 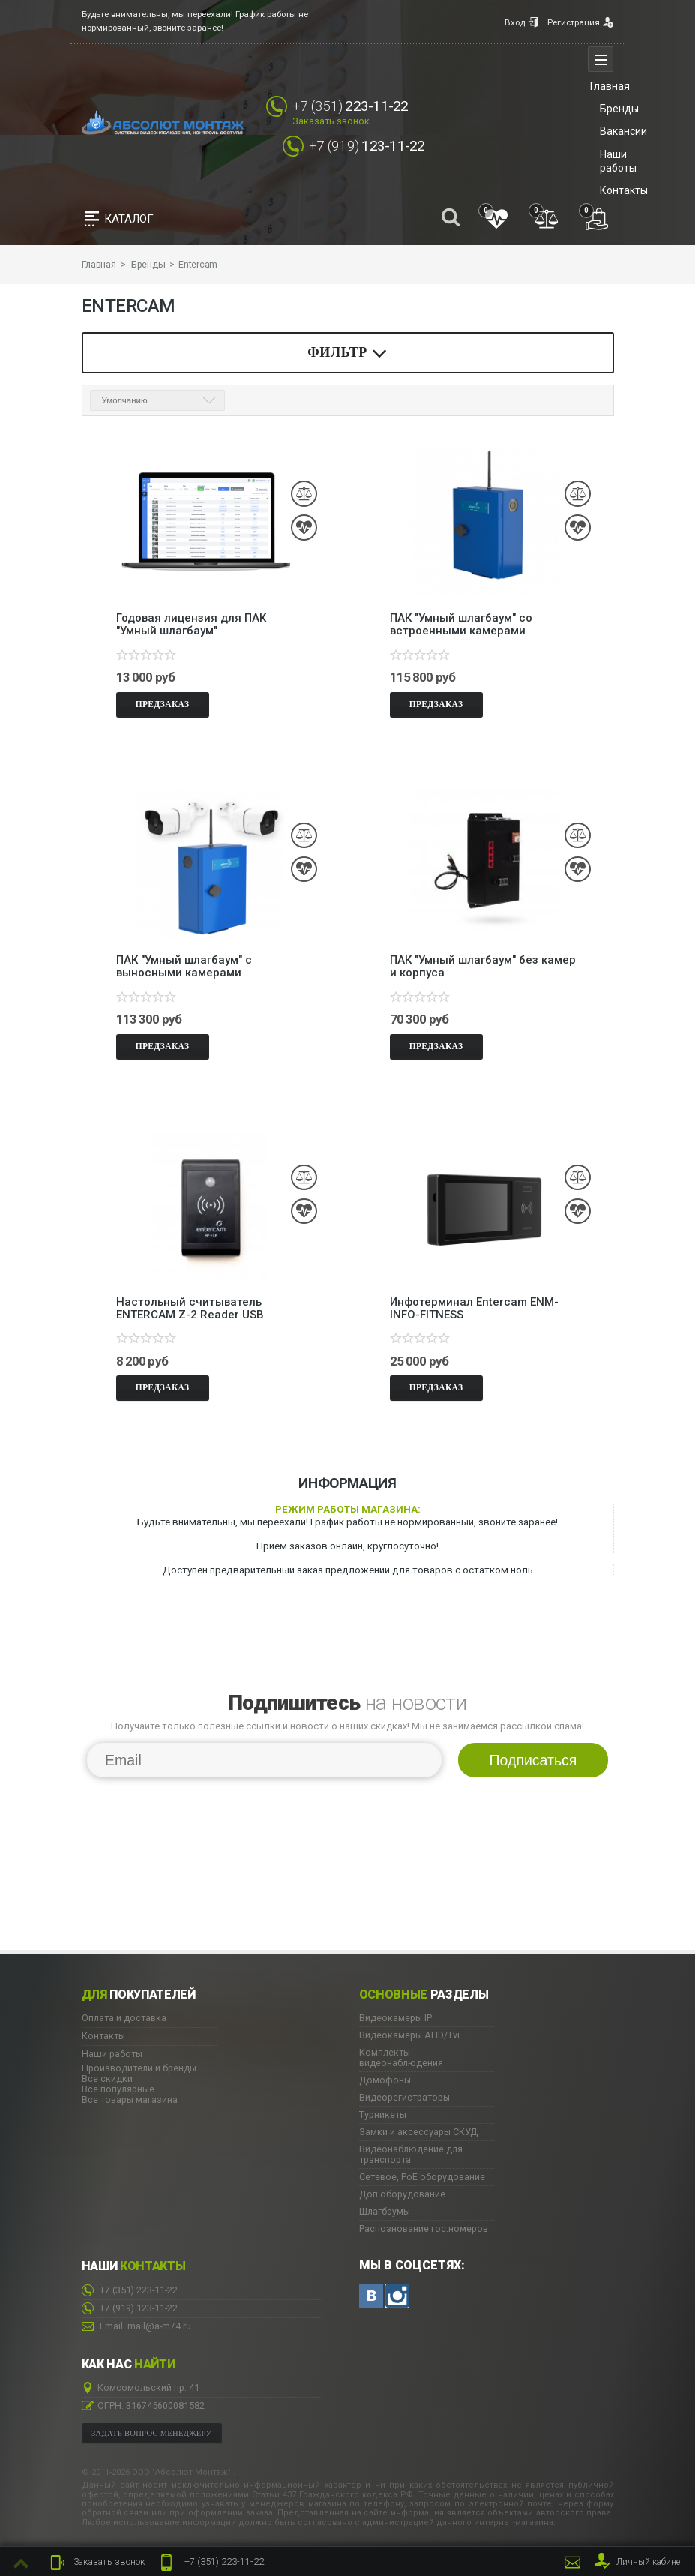 What do you see at coordinates (423, 2229) in the screenshot?
I see `Распознование гос.номеров` at bounding box center [423, 2229].